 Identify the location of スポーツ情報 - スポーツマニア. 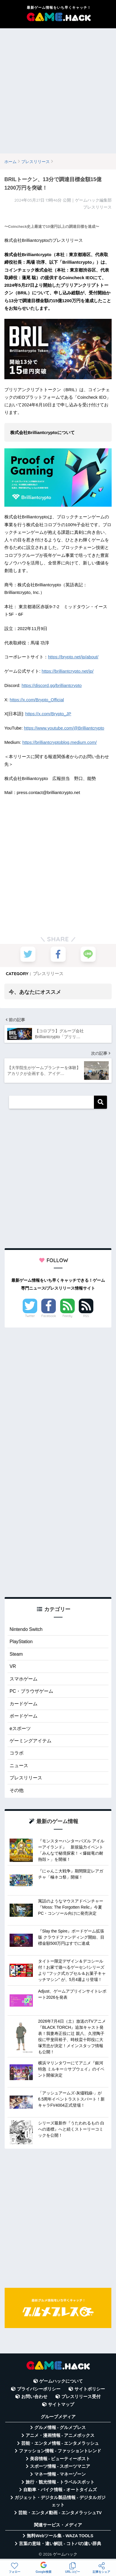
(60, 2466).